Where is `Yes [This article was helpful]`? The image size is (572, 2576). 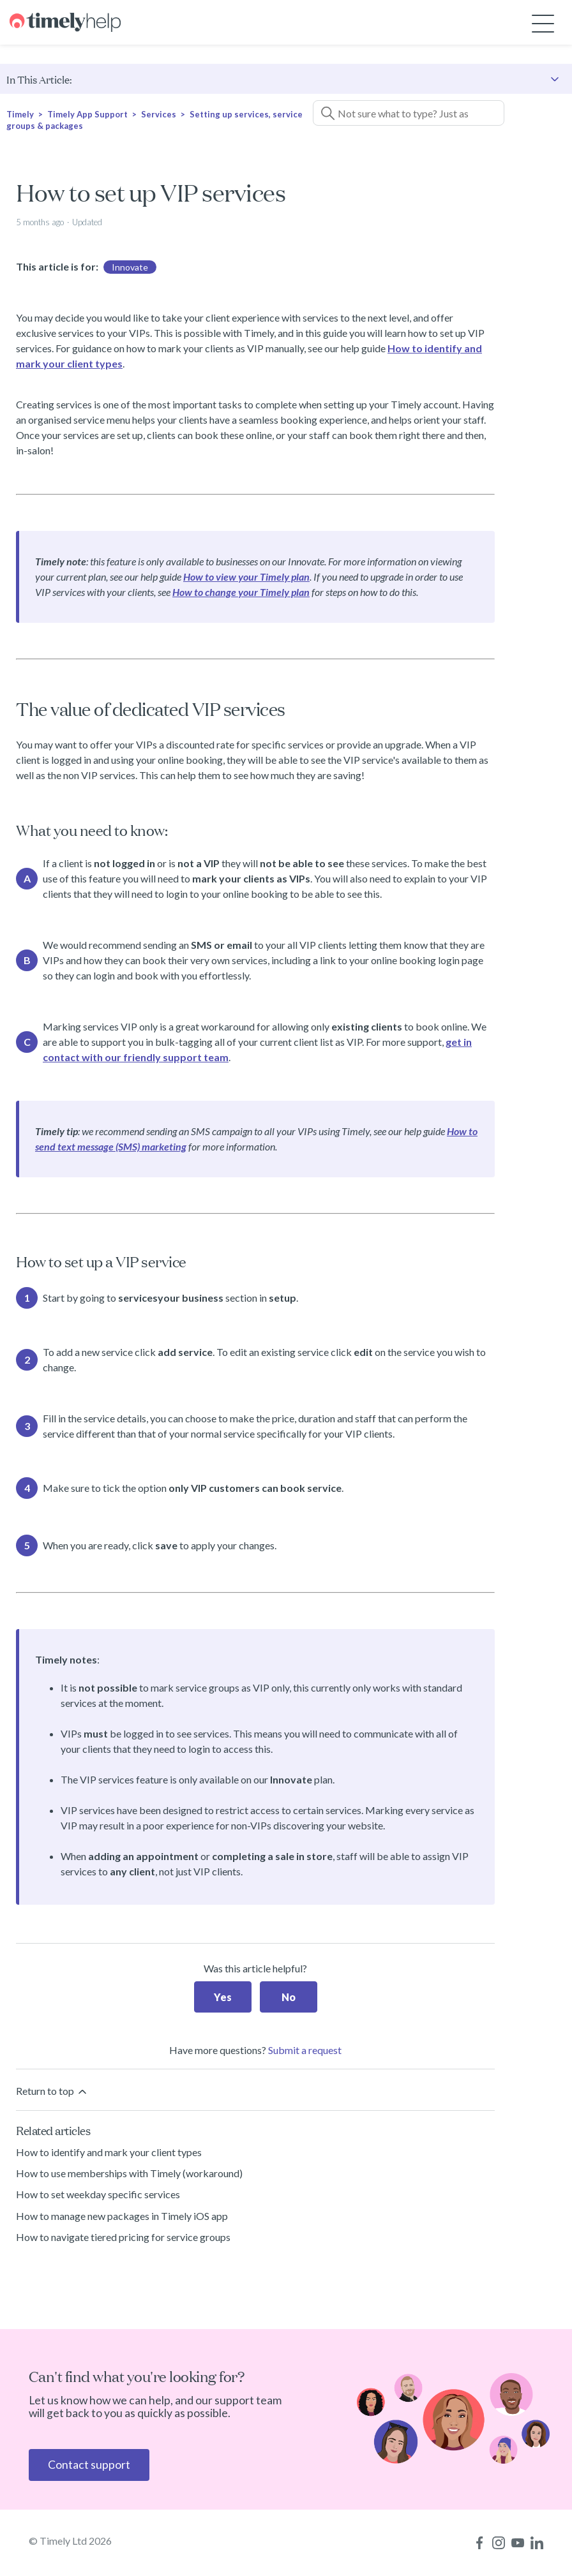
Yes [This article was helpful] is located at coordinates (223, 1997).